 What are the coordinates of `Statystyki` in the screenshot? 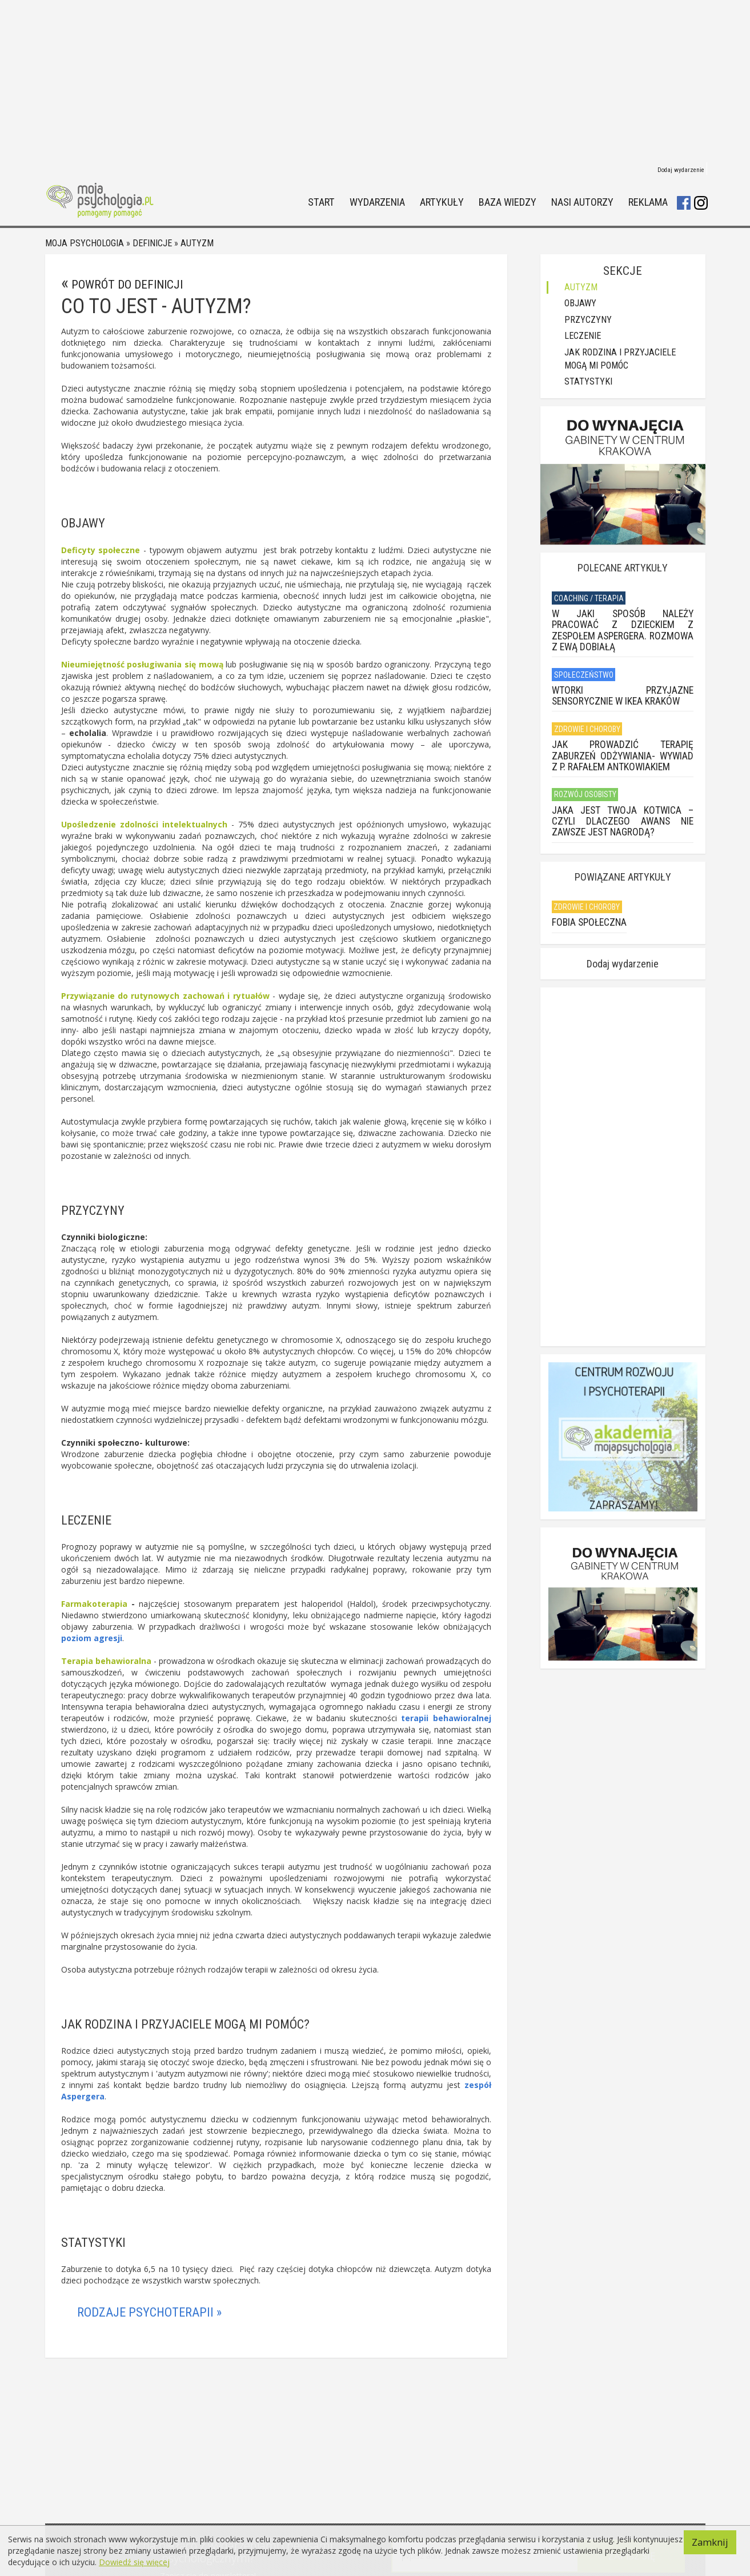 It's located at (588, 381).